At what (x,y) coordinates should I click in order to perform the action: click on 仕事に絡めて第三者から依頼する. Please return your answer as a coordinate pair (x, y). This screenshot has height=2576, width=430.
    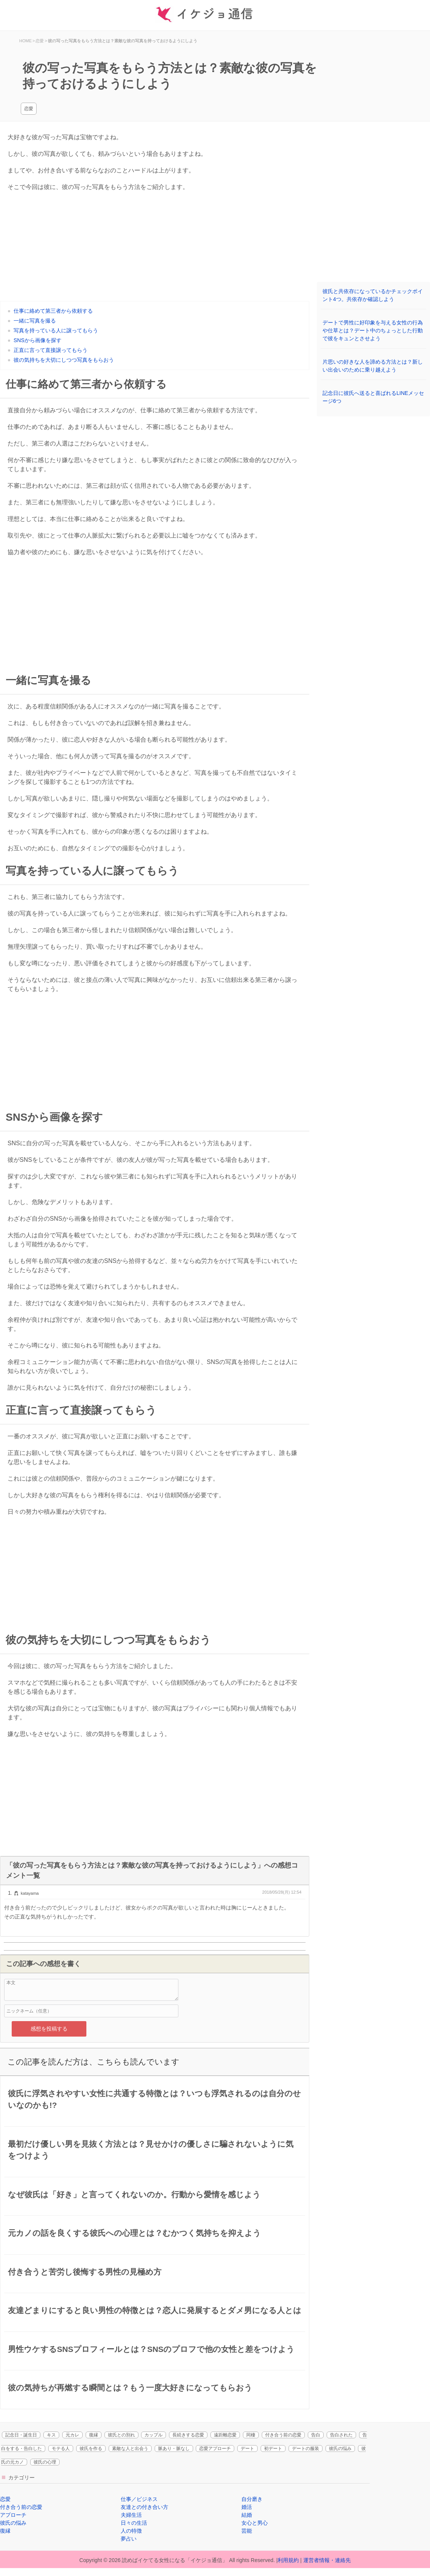
    Looking at the image, I should click on (53, 311).